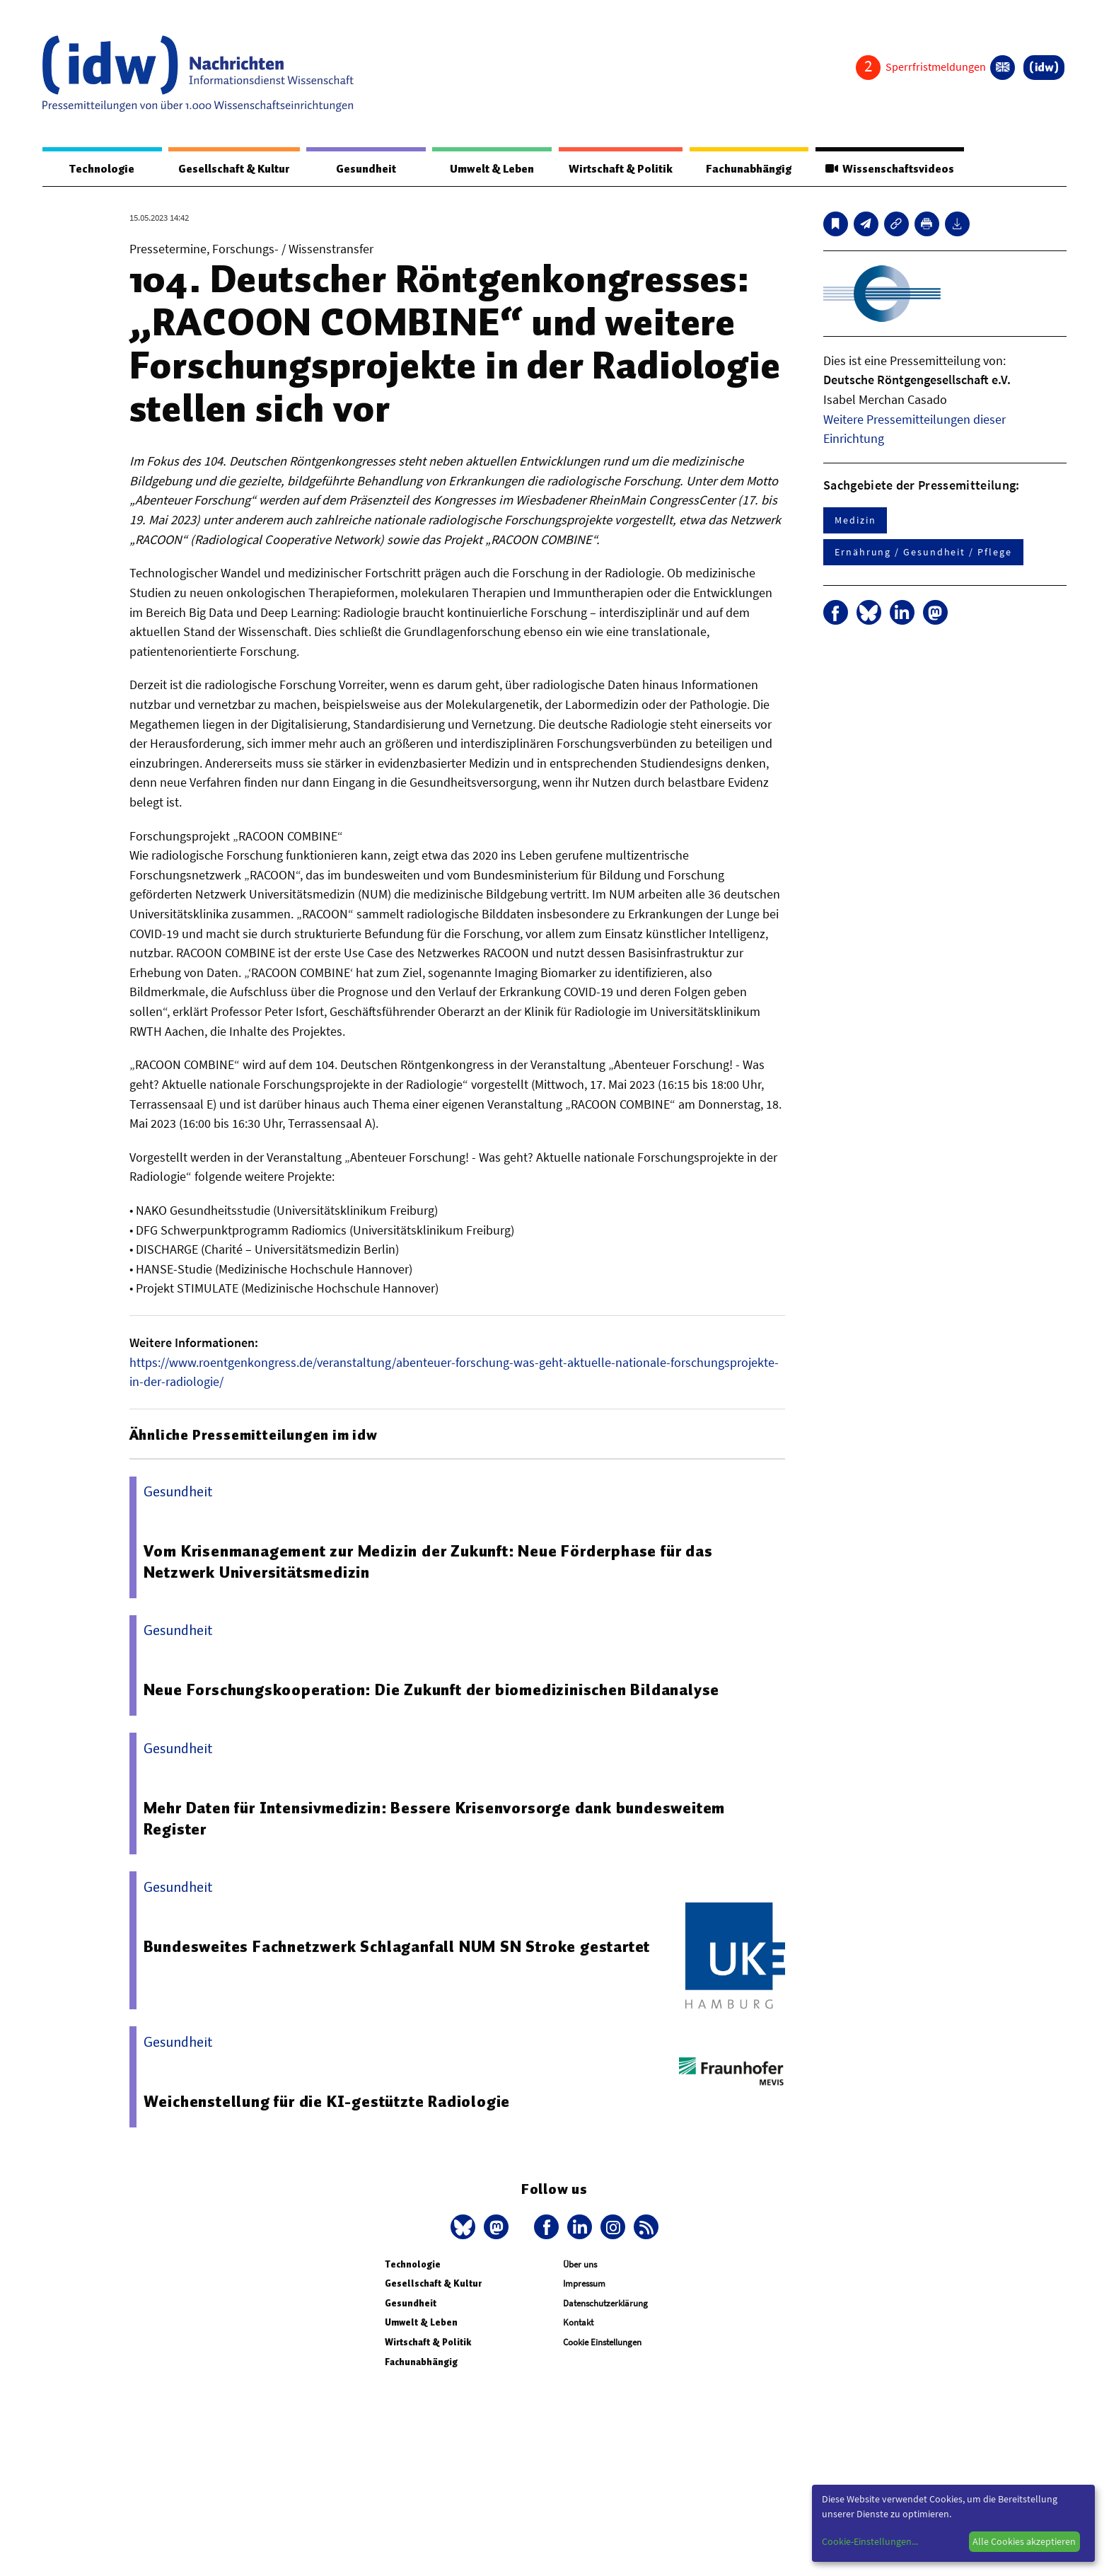 This screenshot has height=2576, width=1109. Describe the element at coordinates (605, 2304) in the screenshot. I see `Datenschutzerklärung` at that location.